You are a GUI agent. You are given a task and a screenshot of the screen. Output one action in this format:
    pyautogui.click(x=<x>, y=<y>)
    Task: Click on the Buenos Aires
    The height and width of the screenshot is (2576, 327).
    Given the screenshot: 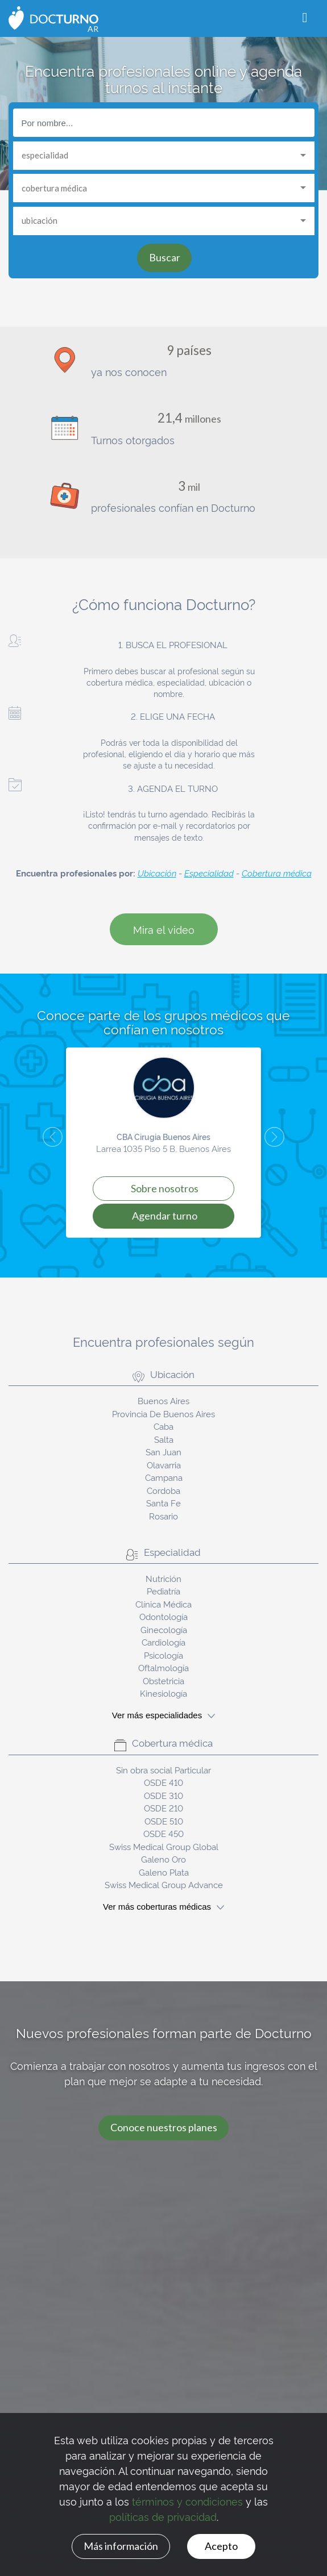 What is the action you would take?
    pyautogui.click(x=163, y=1400)
    